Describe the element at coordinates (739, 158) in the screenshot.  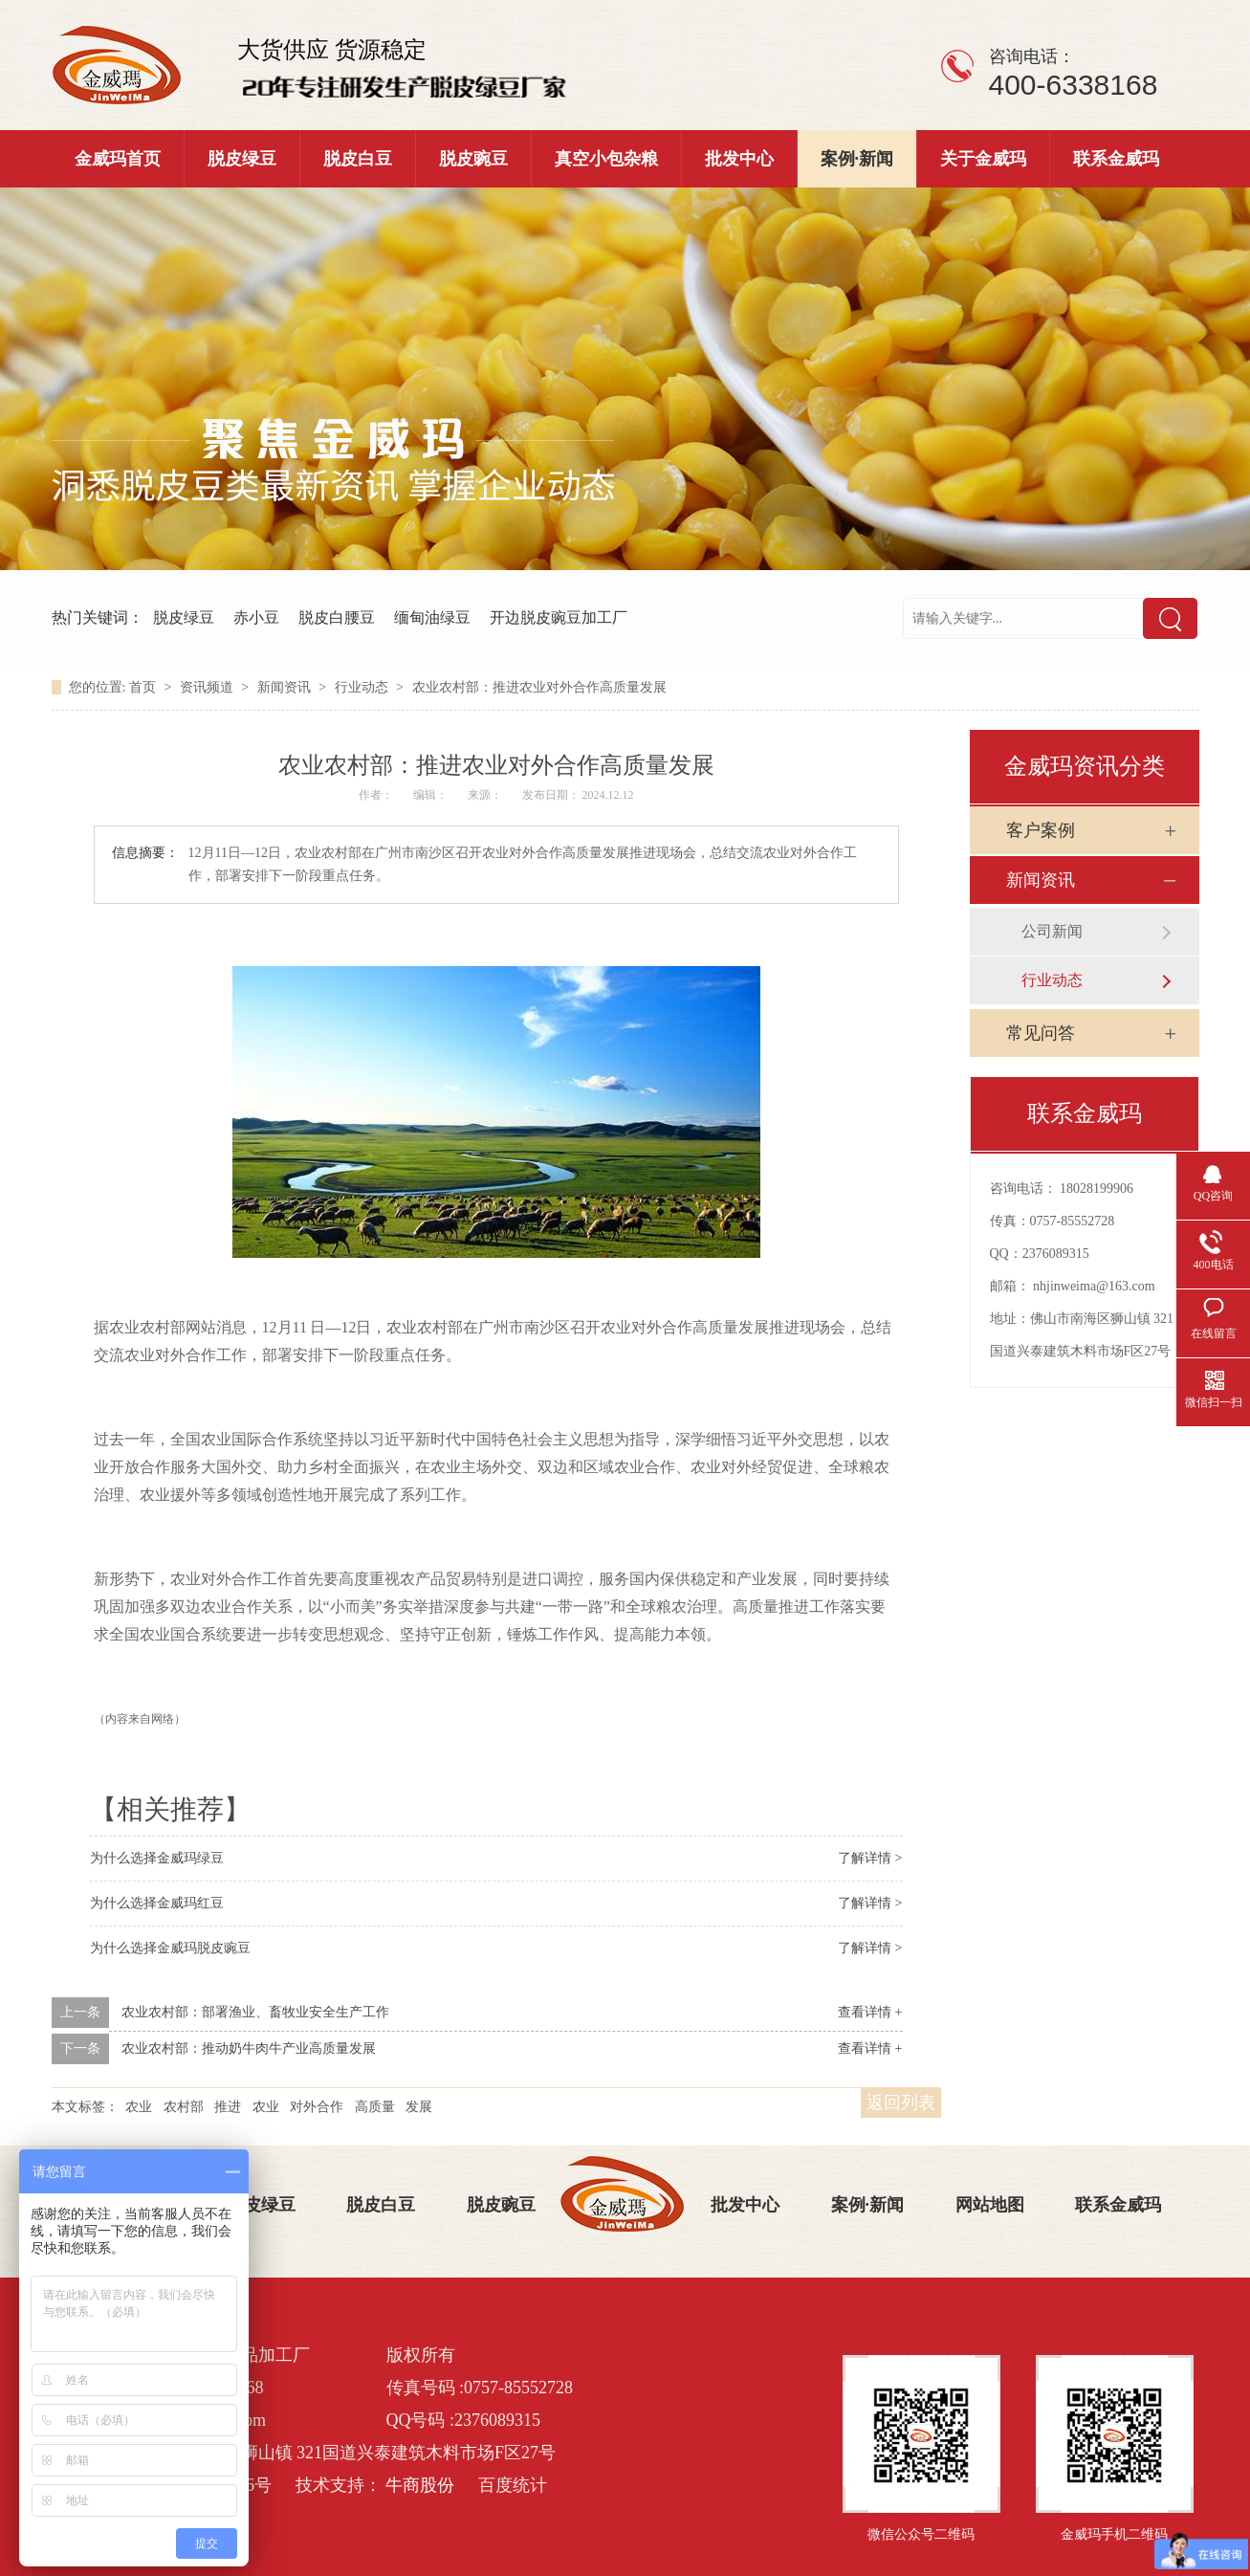
I see `批发中心` at that location.